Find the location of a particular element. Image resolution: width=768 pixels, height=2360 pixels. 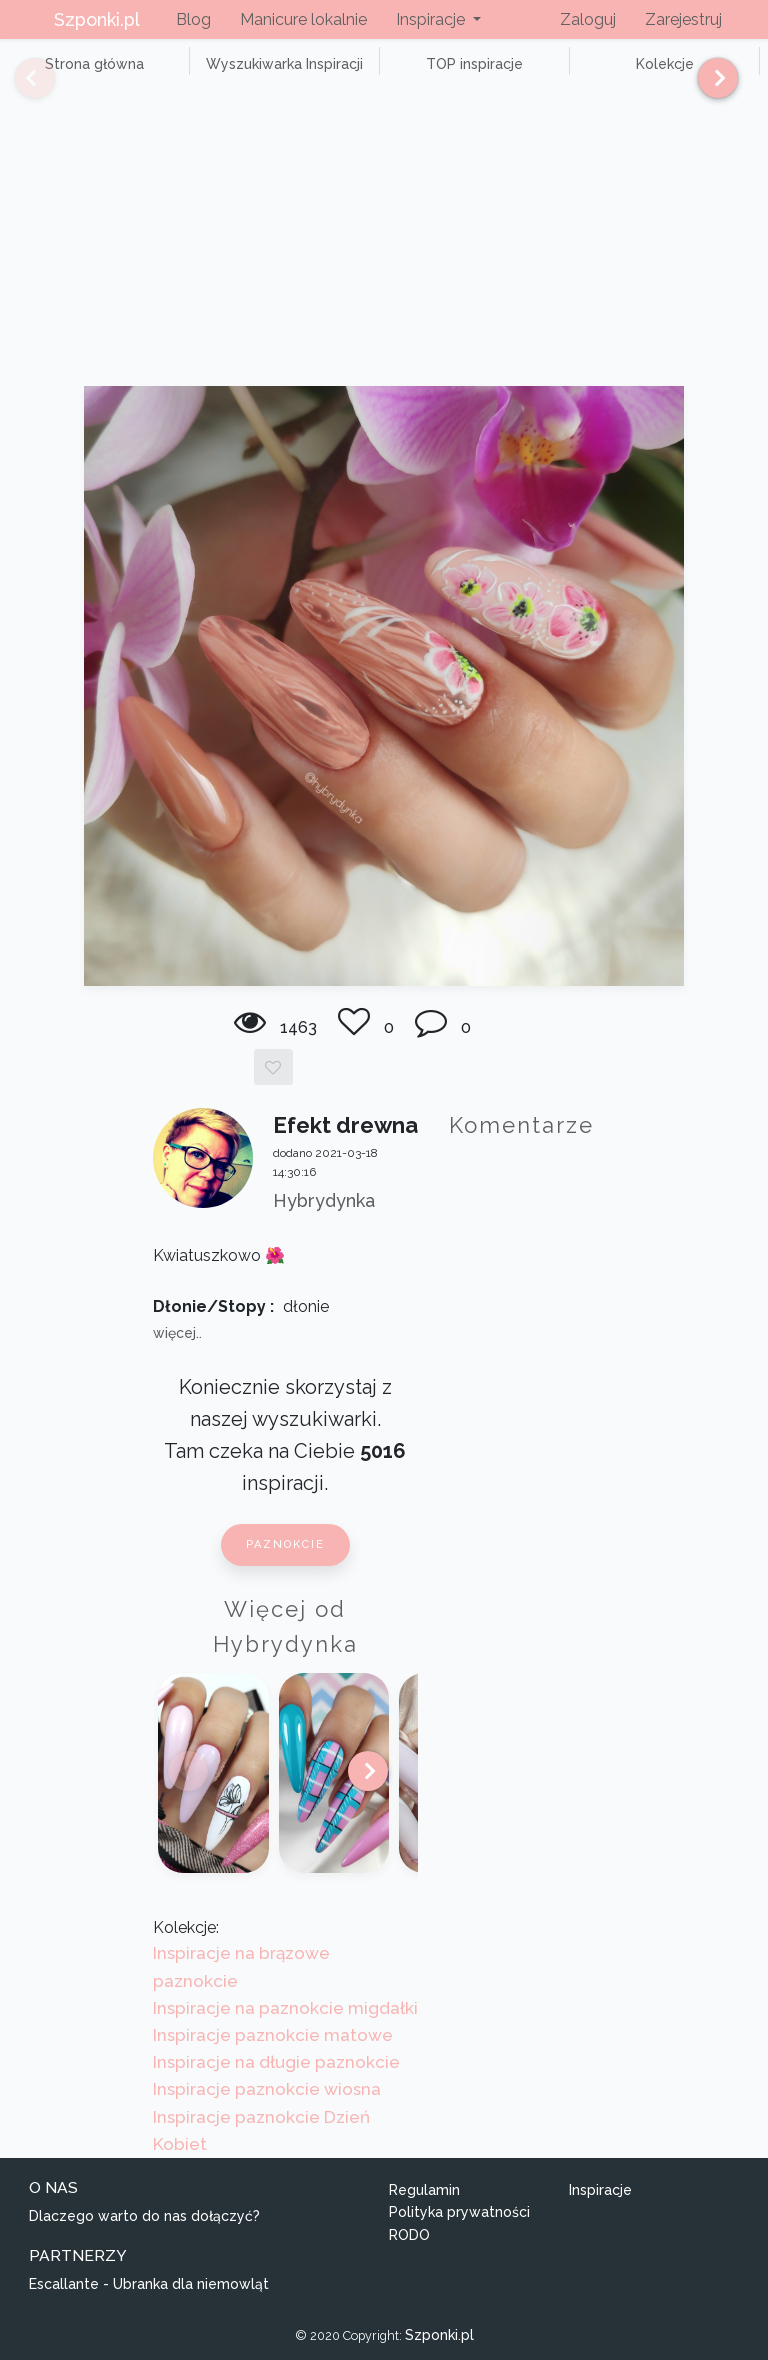

Inspiracje [button] is located at coordinates (432, 19).